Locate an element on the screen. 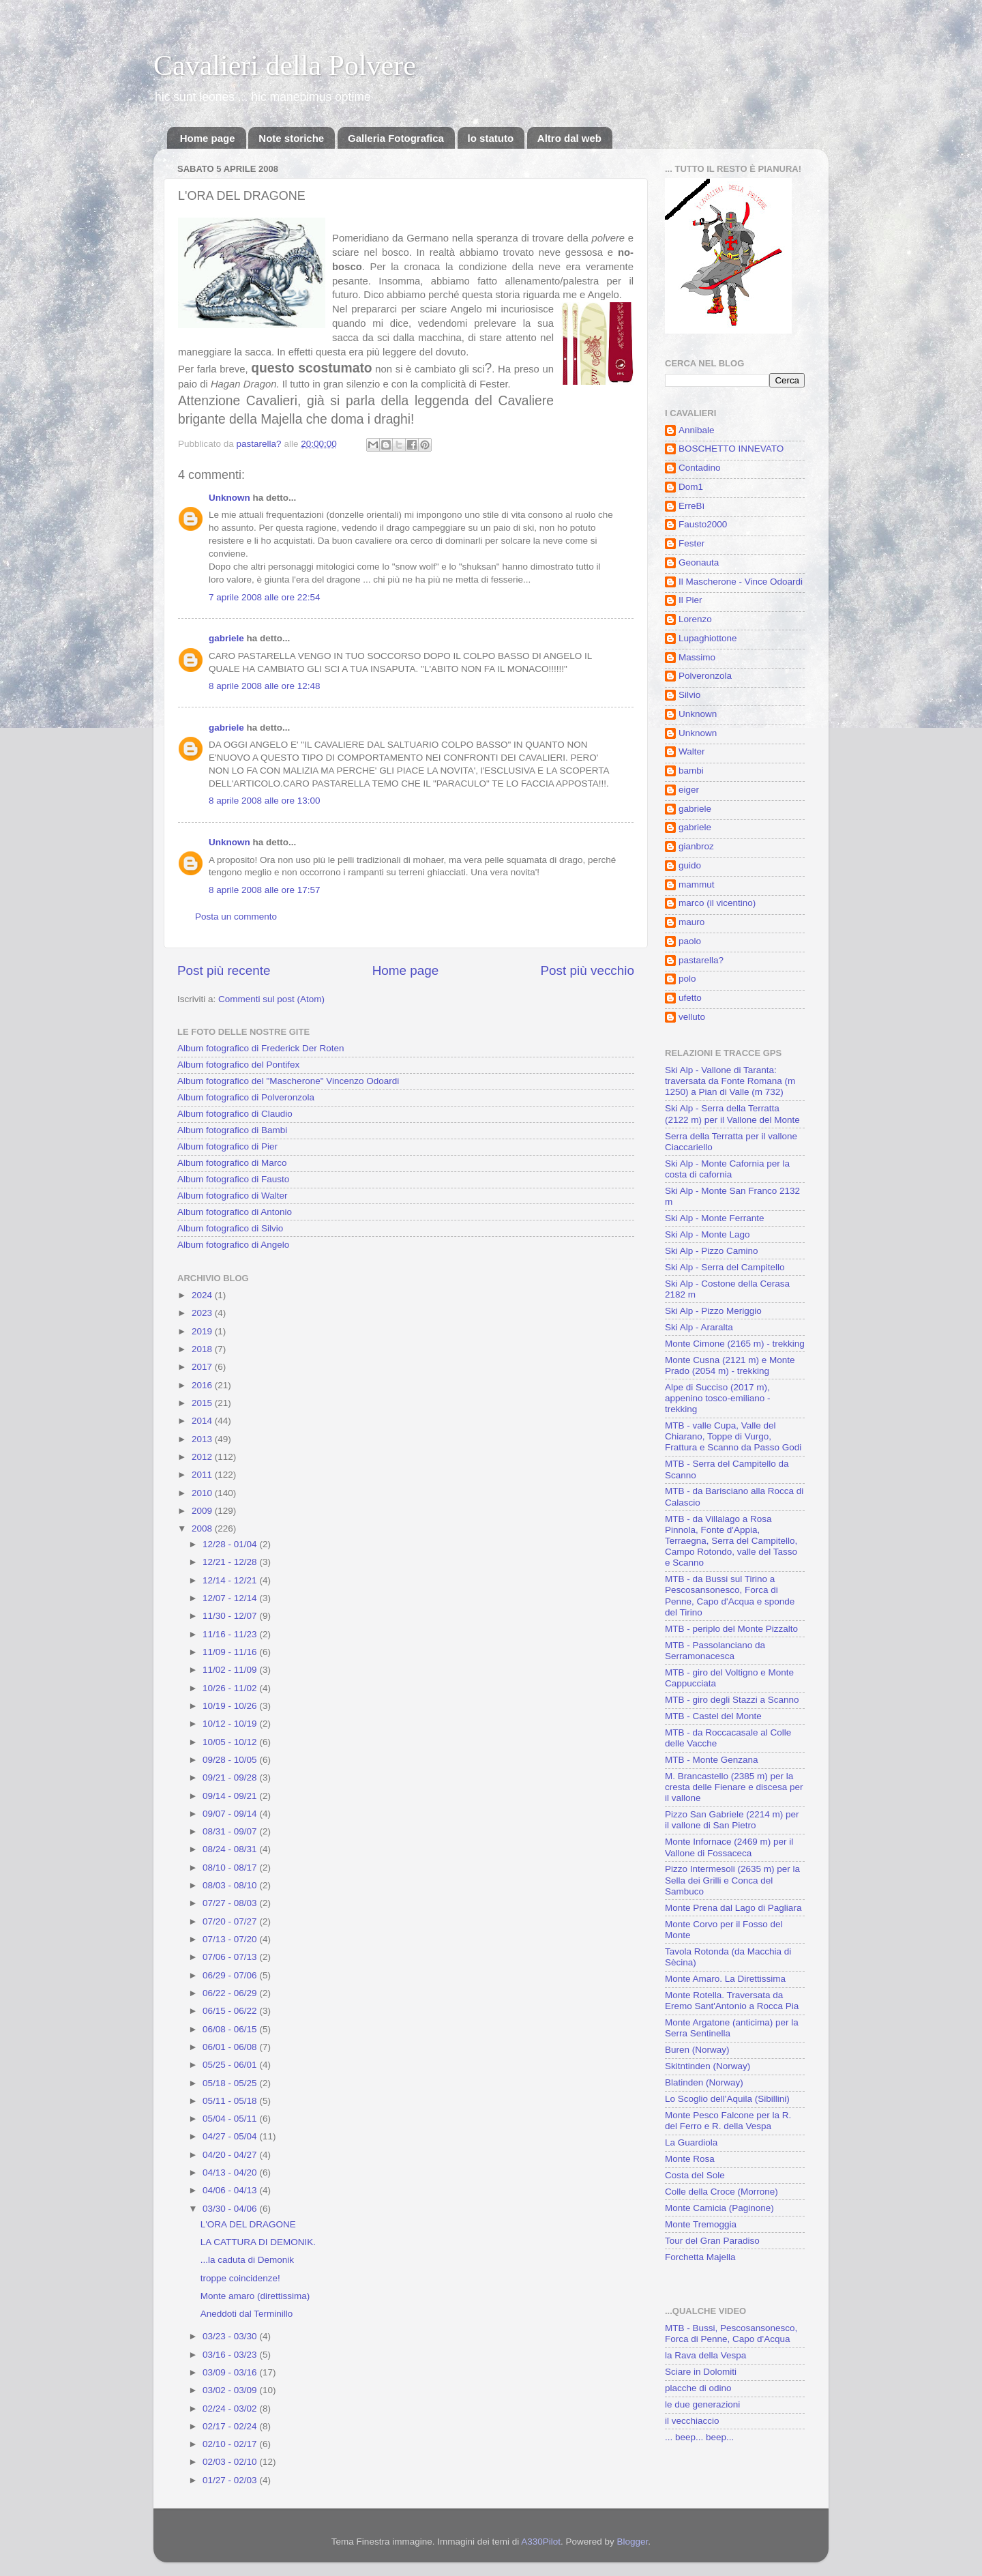 Image resolution: width=982 pixels, height=2576 pixels. Lo Scoglio dell'Aquila (Sibillini) is located at coordinates (727, 2099).